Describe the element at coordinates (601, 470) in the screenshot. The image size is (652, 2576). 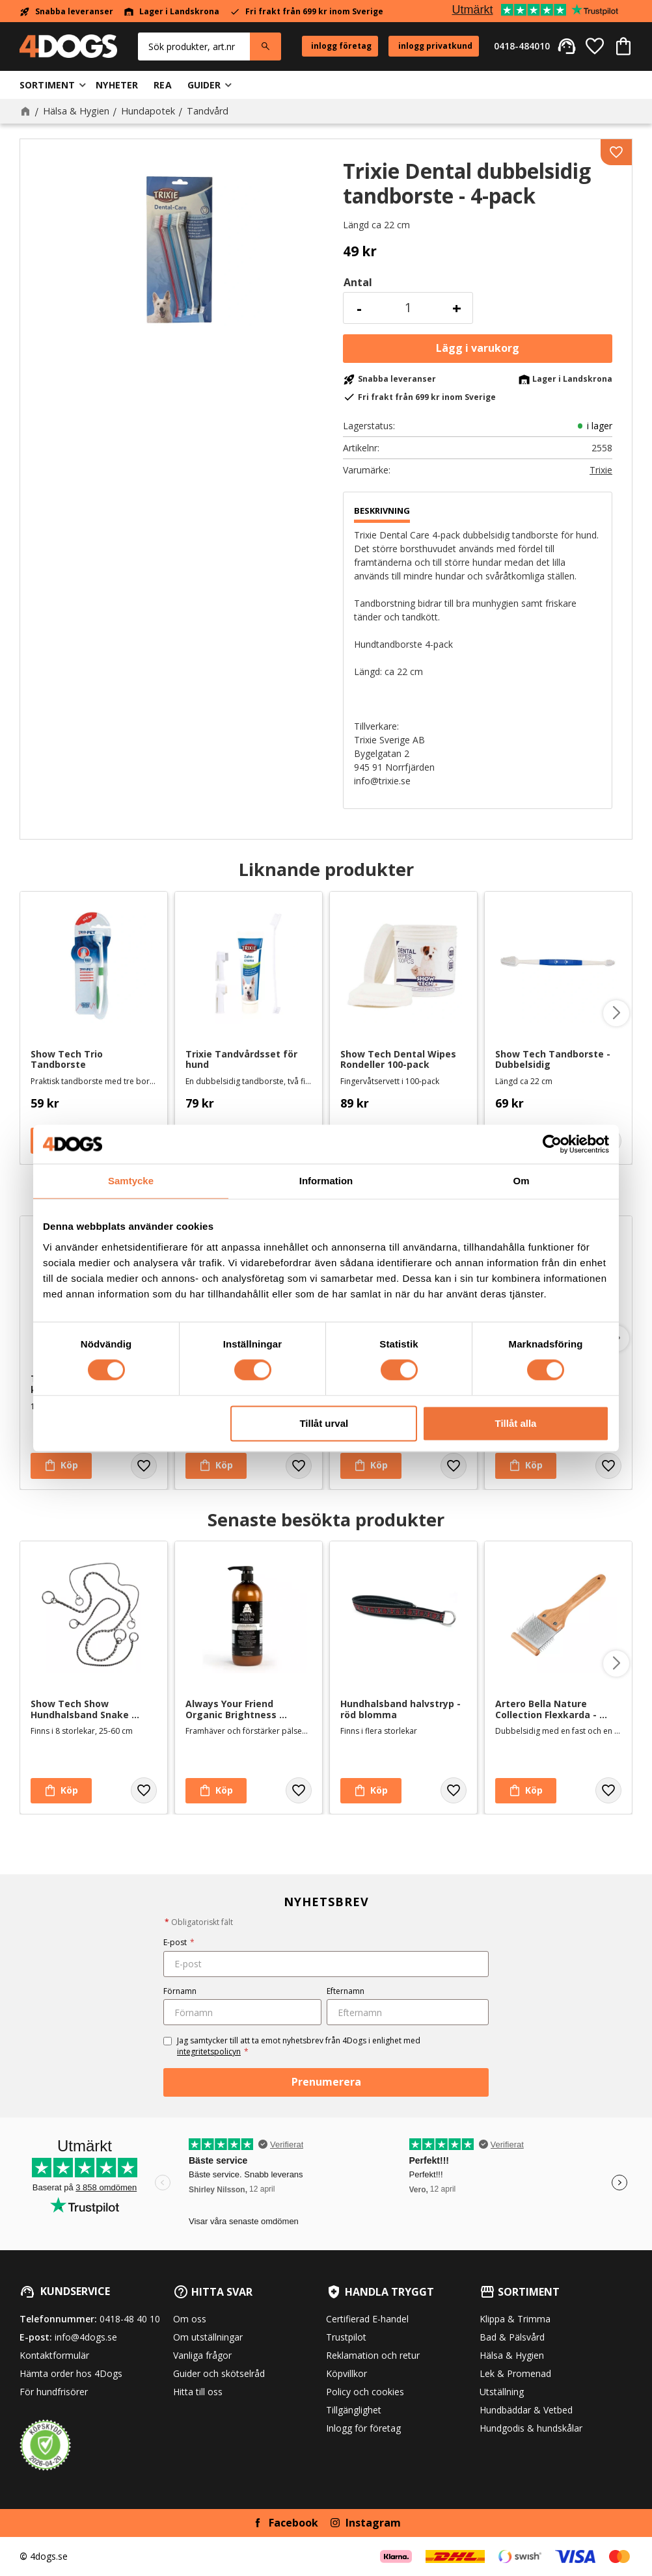
I see `Trixie` at that location.